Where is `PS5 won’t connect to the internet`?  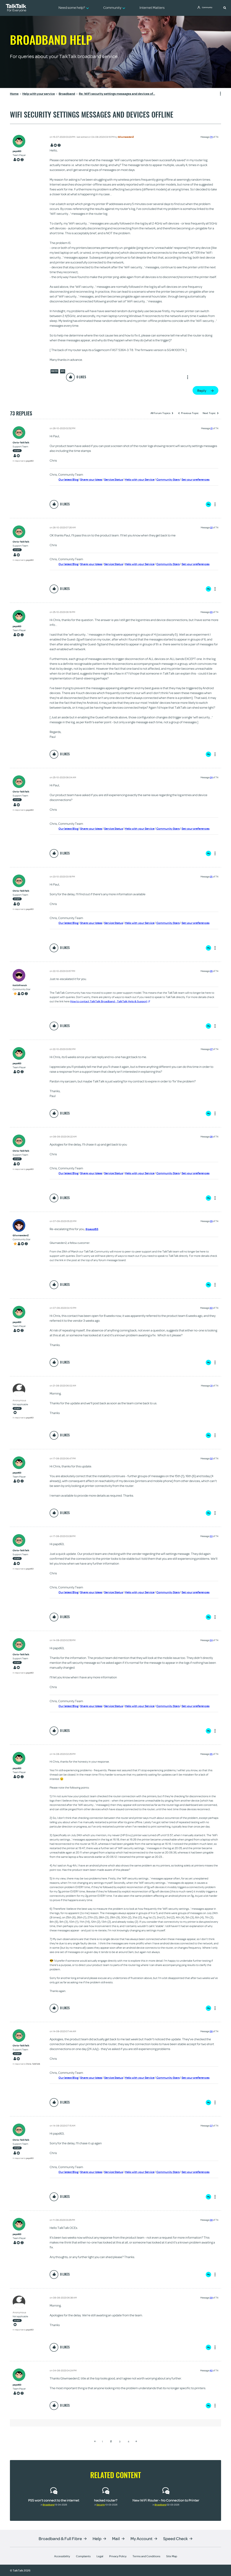
PS5 won’t connect to the internet is located at coordinates (53, 2500).